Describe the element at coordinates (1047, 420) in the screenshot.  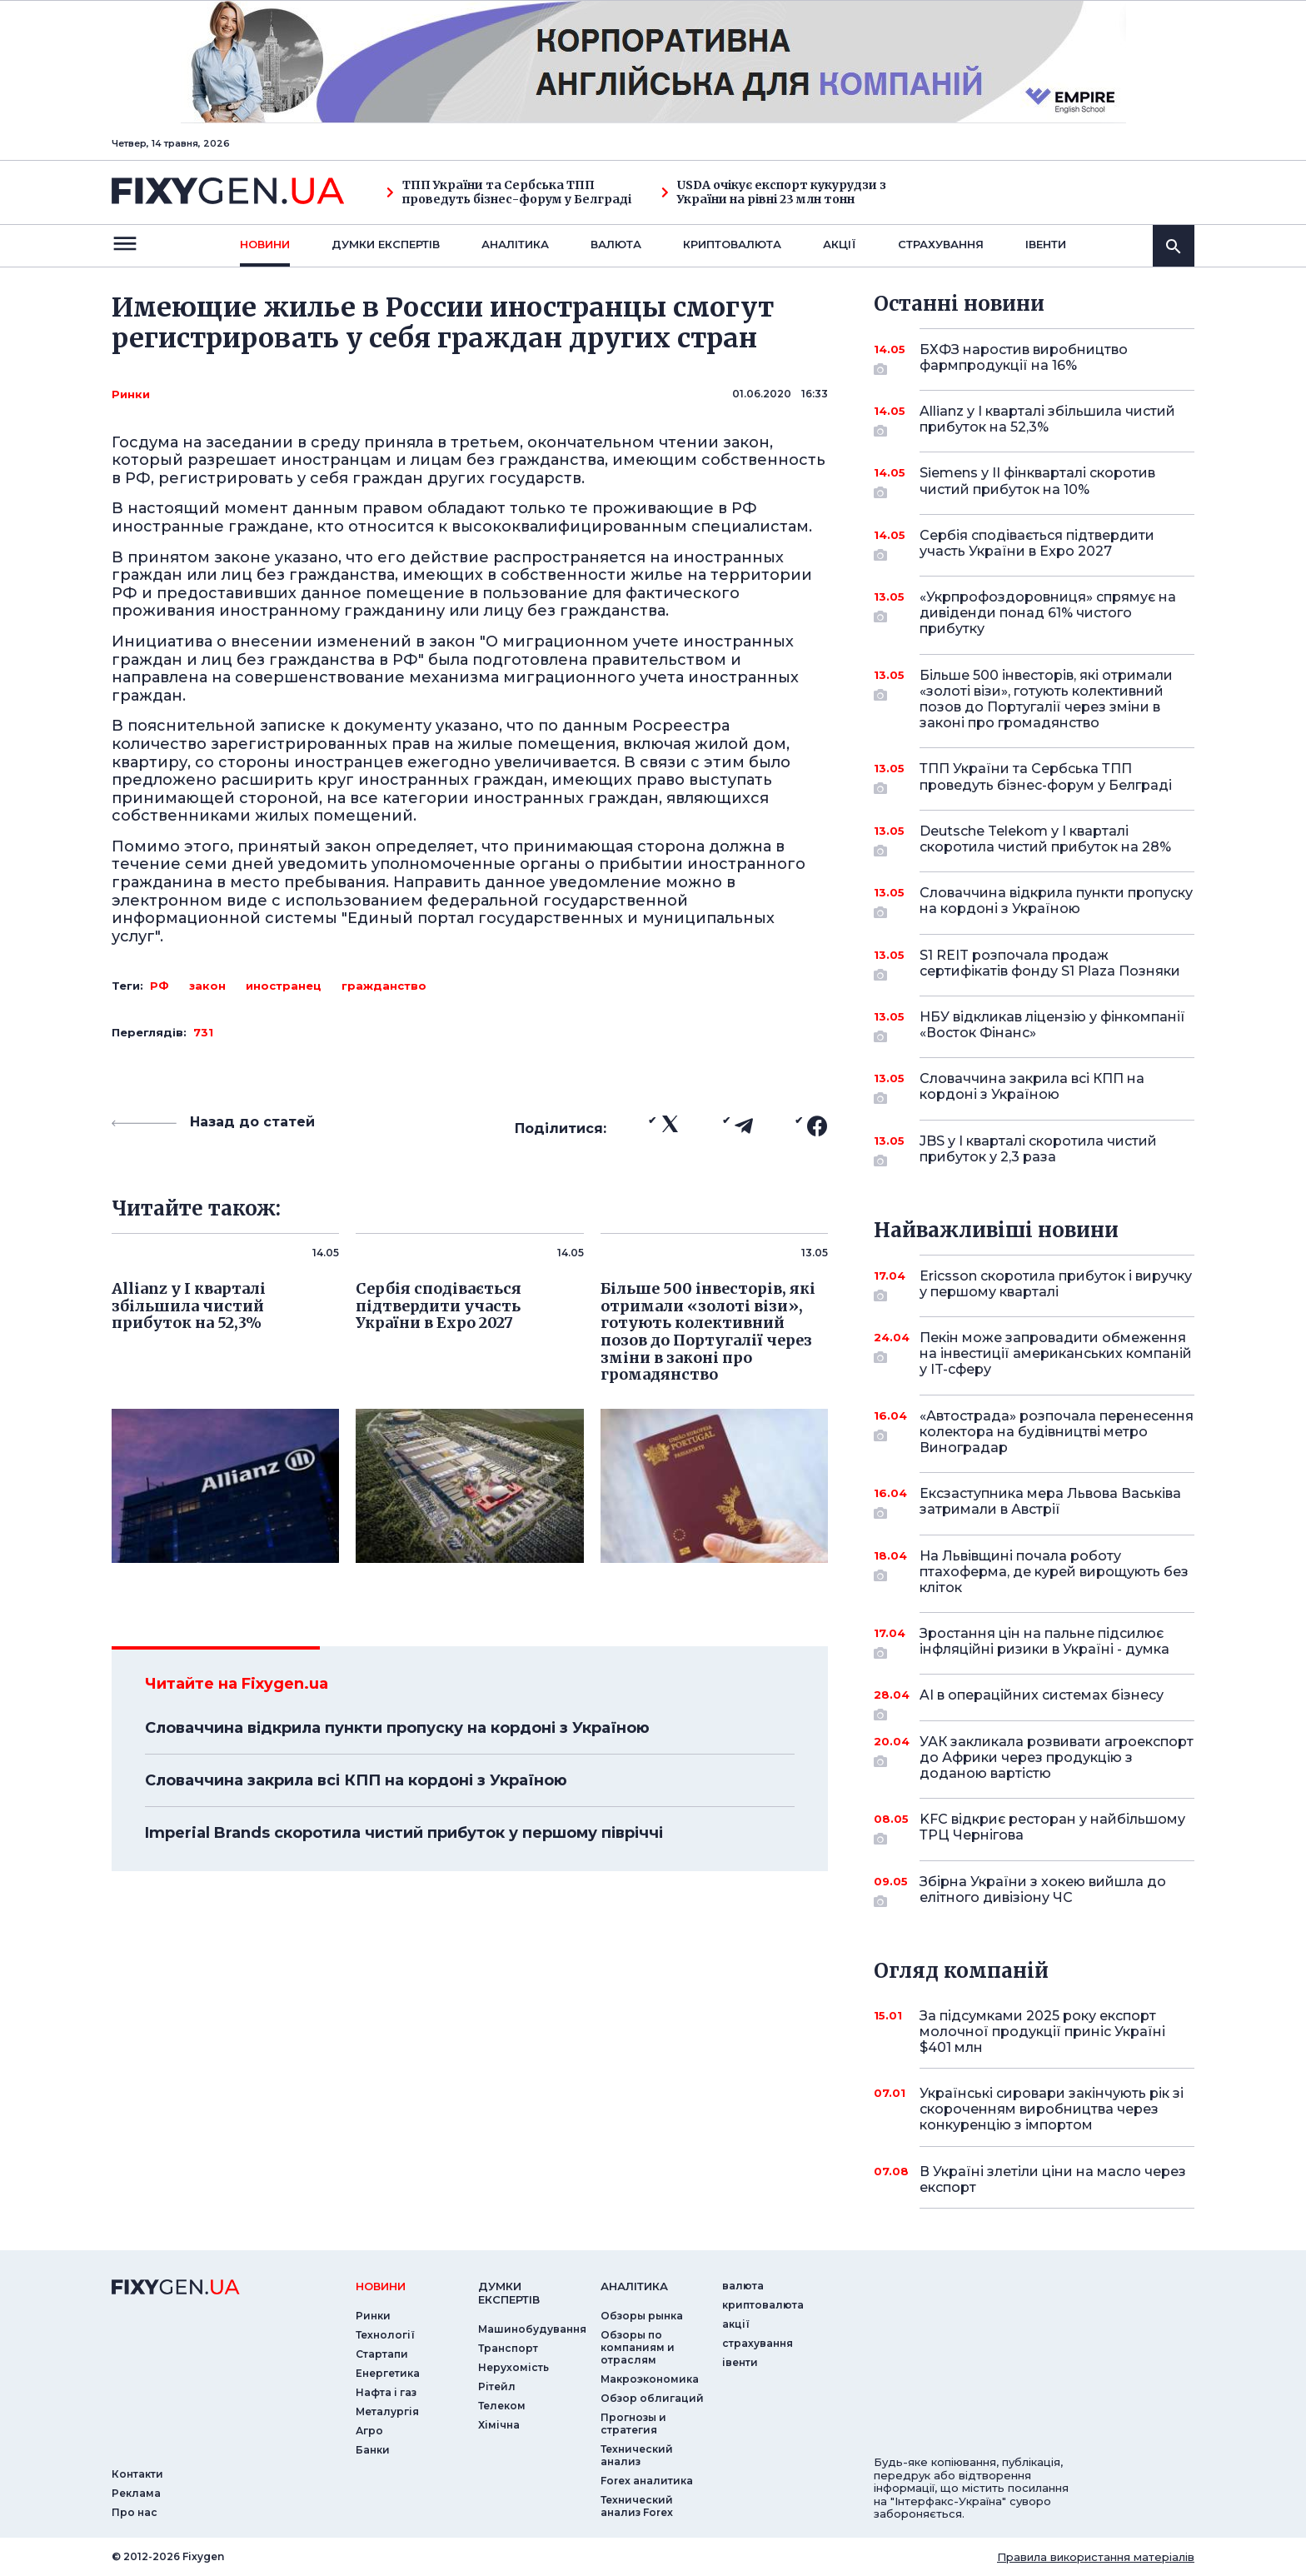
I see `Allianz у I кварталі збільшила чистий прибуток на 52,3%` at that location.